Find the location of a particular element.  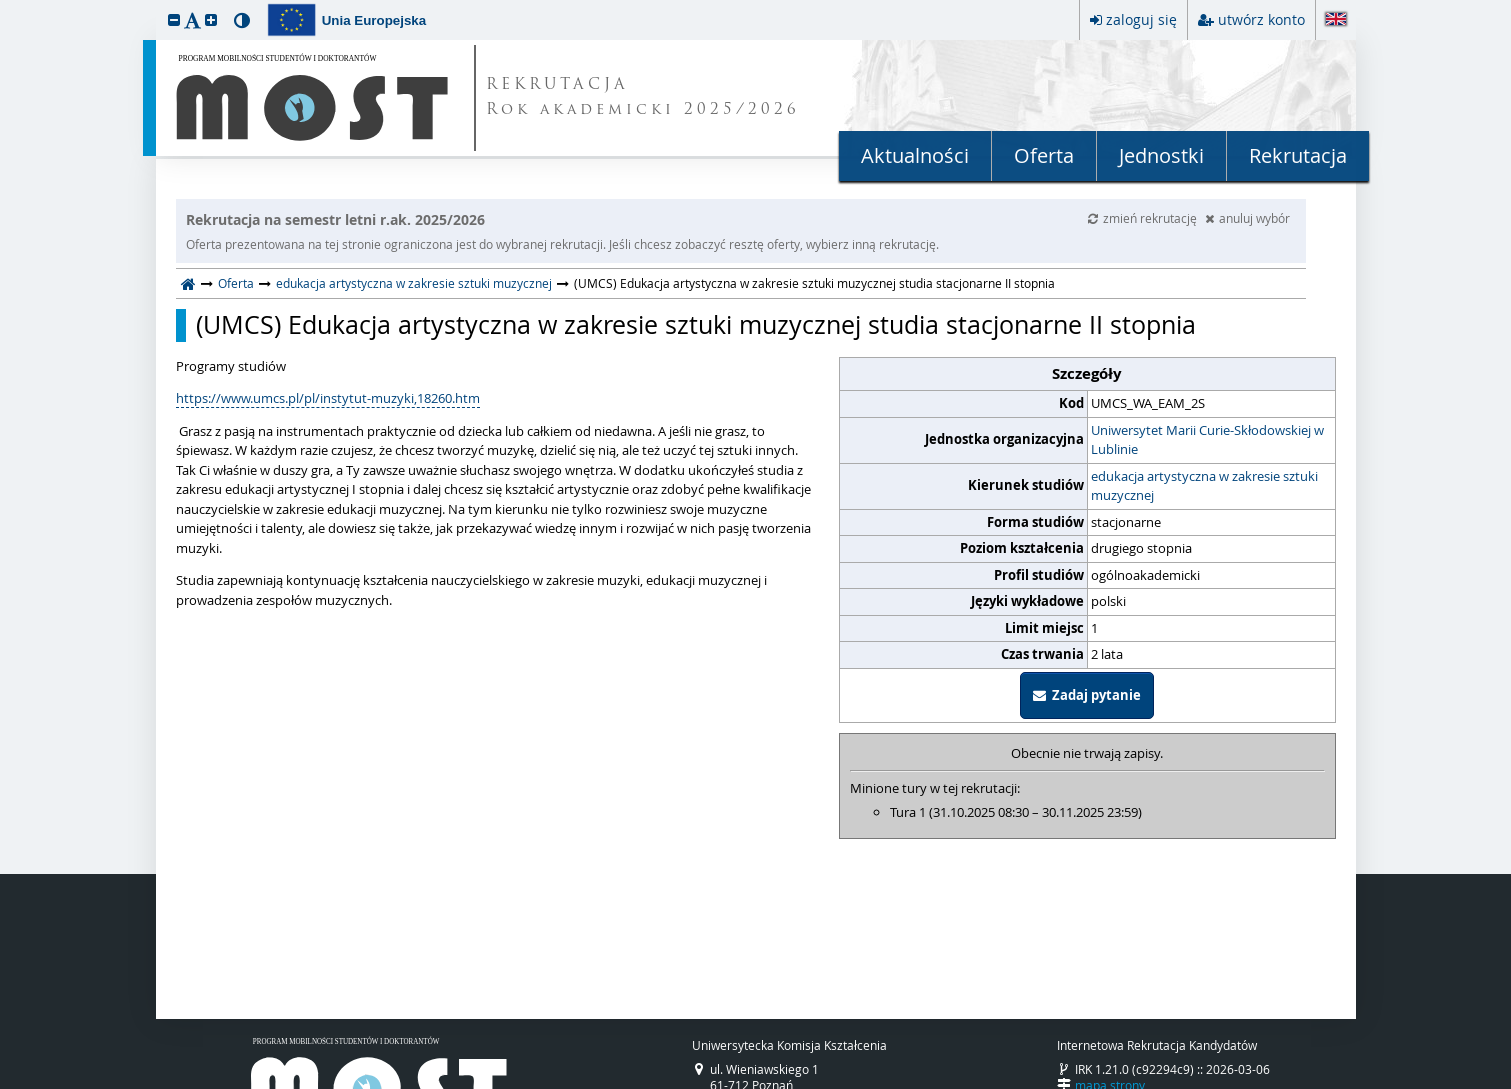

Aktualności is located at coordinates (915, 155).